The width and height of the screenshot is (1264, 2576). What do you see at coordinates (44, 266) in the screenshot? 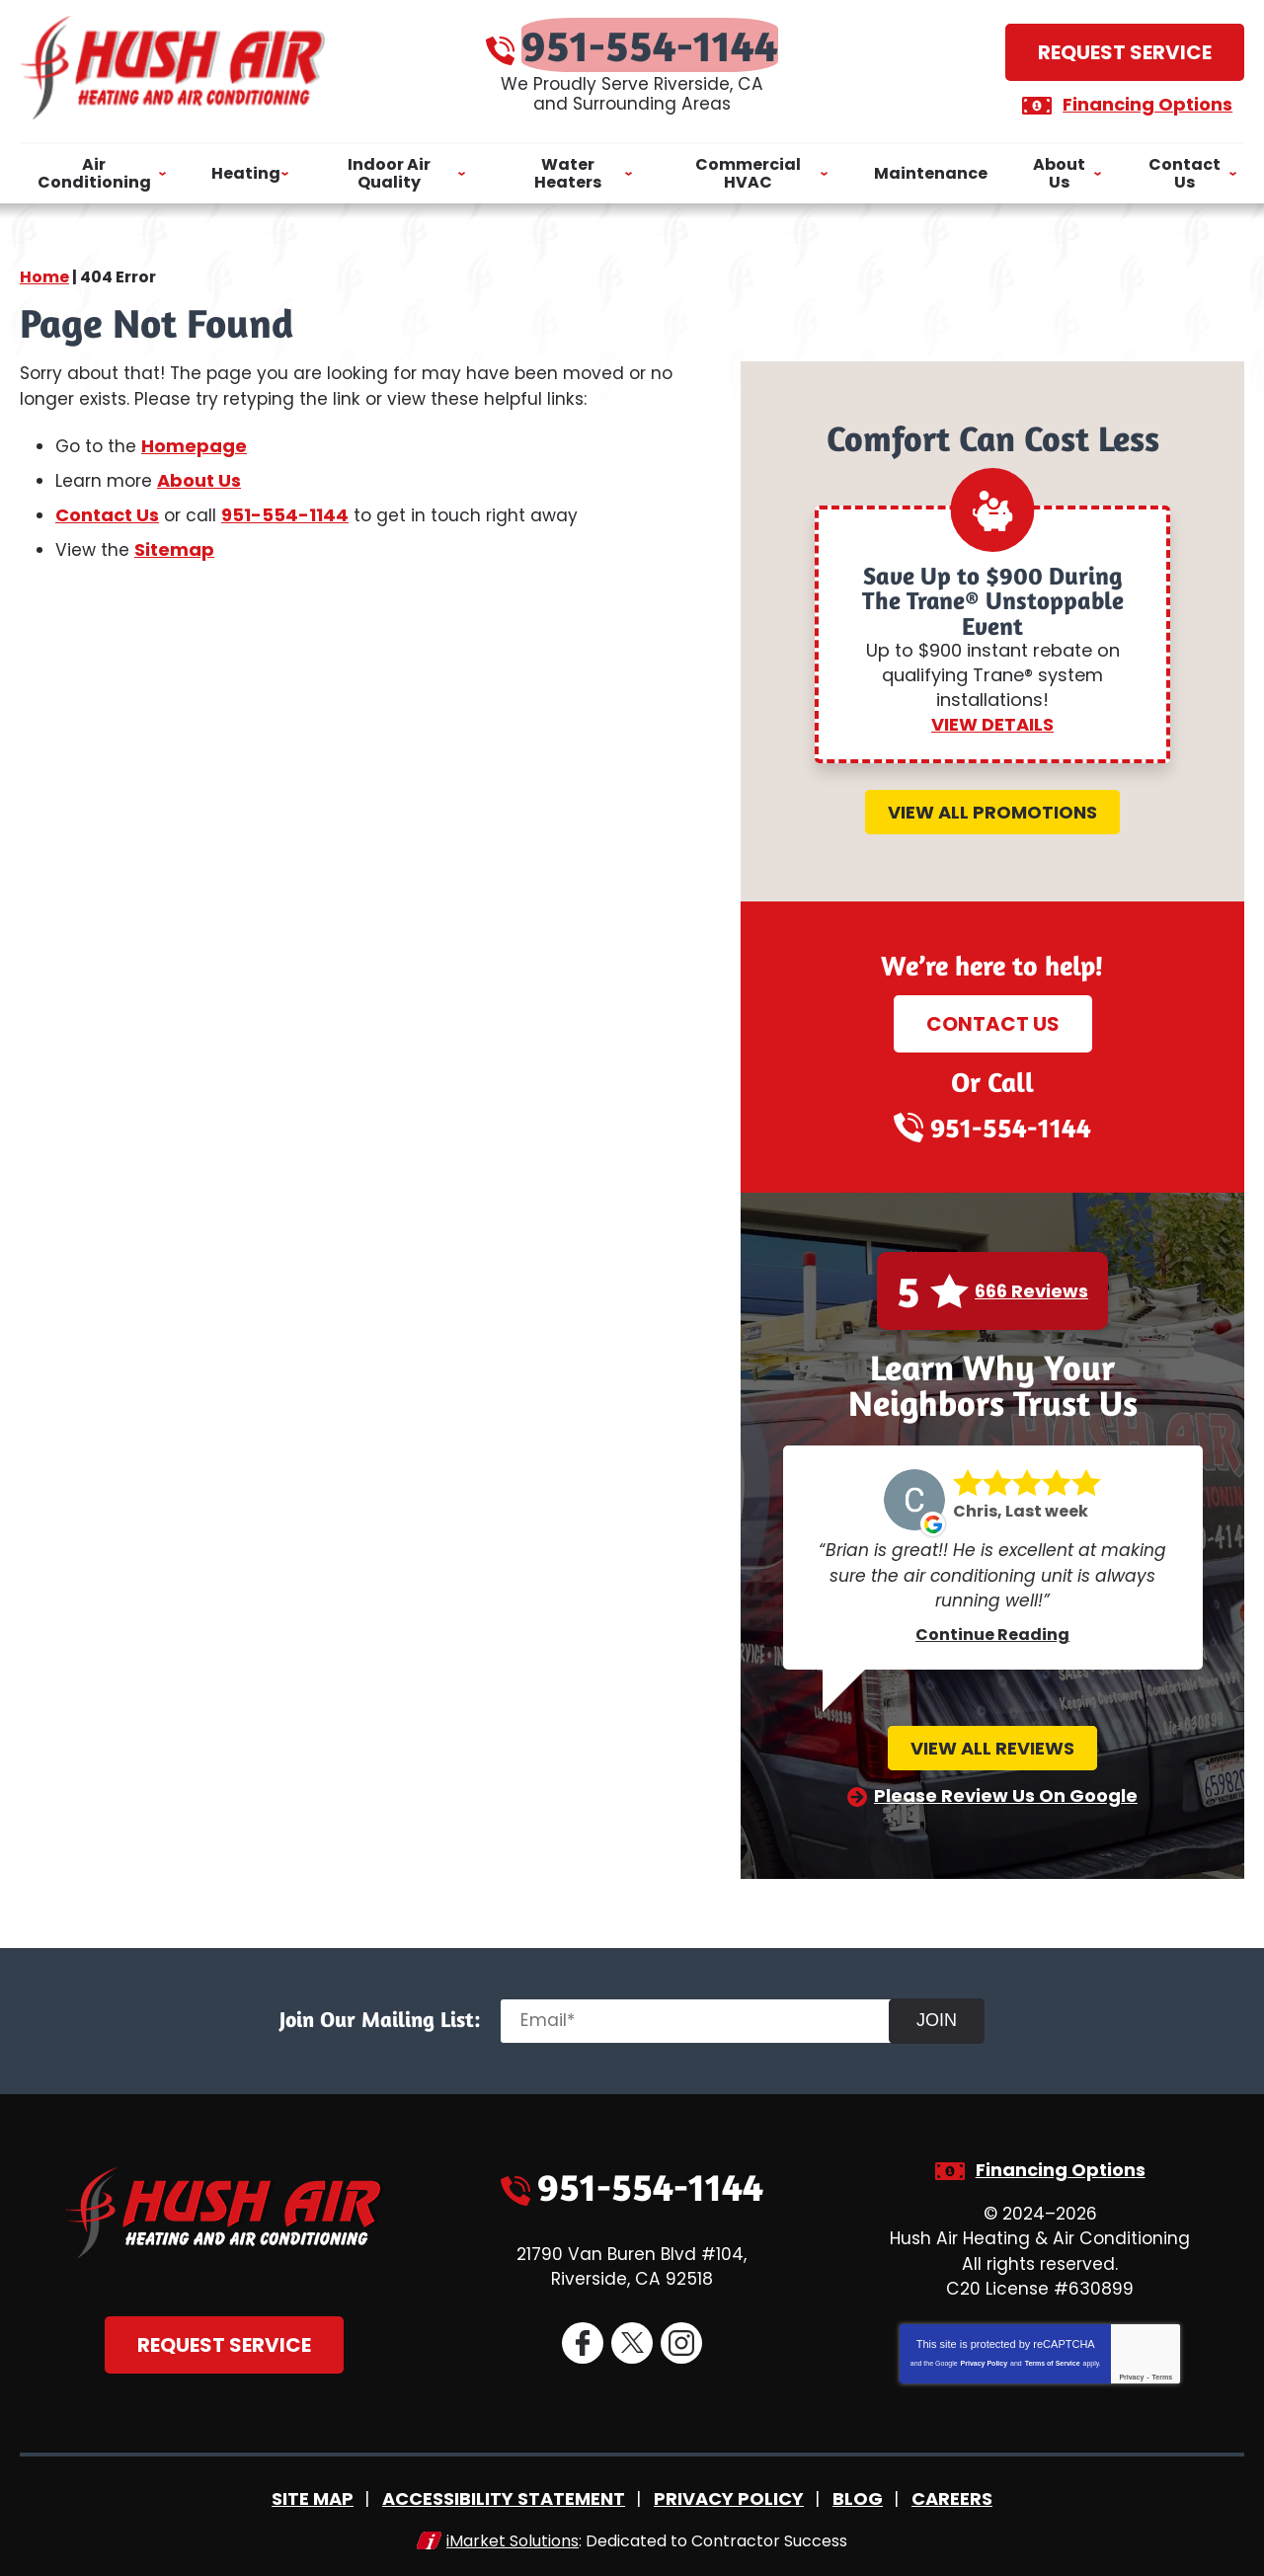
I see `Home` at bounding box center [44, 266].